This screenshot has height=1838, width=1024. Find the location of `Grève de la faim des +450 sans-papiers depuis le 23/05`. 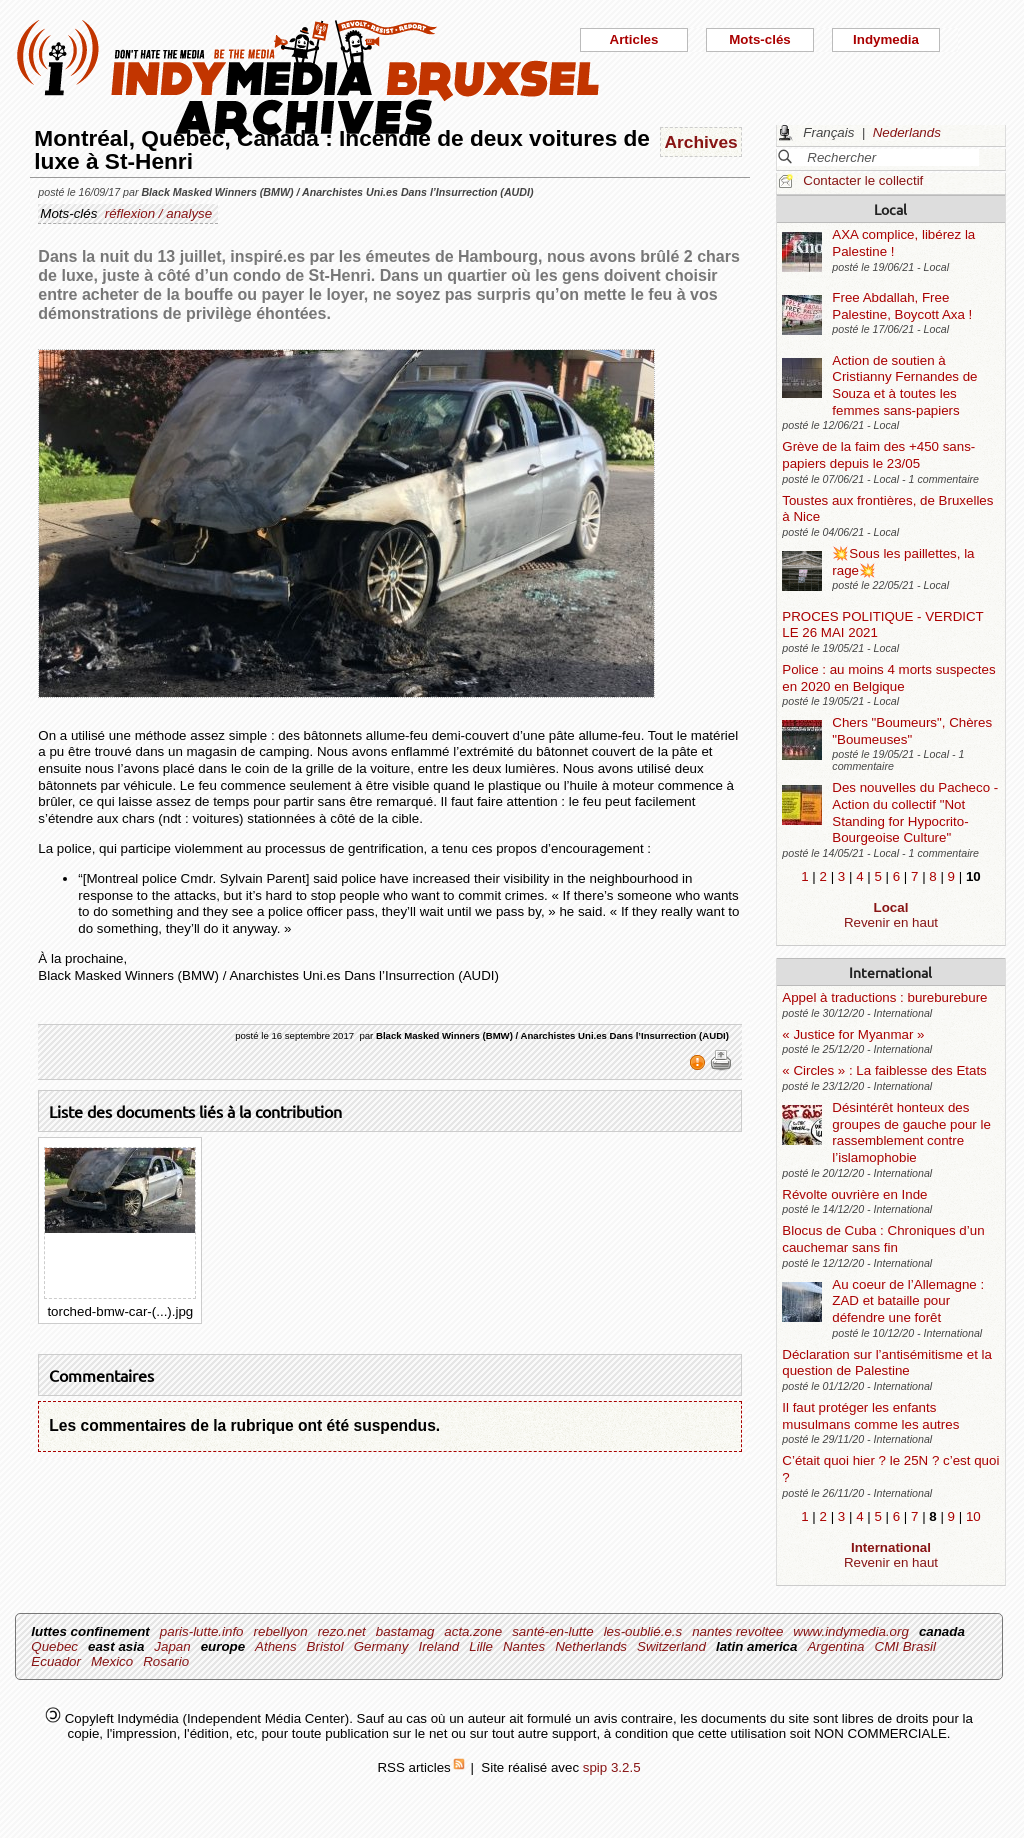

Grève de la faim des +450 sans-papiers depuis le 23/05 is located at coordinates (878, 455).